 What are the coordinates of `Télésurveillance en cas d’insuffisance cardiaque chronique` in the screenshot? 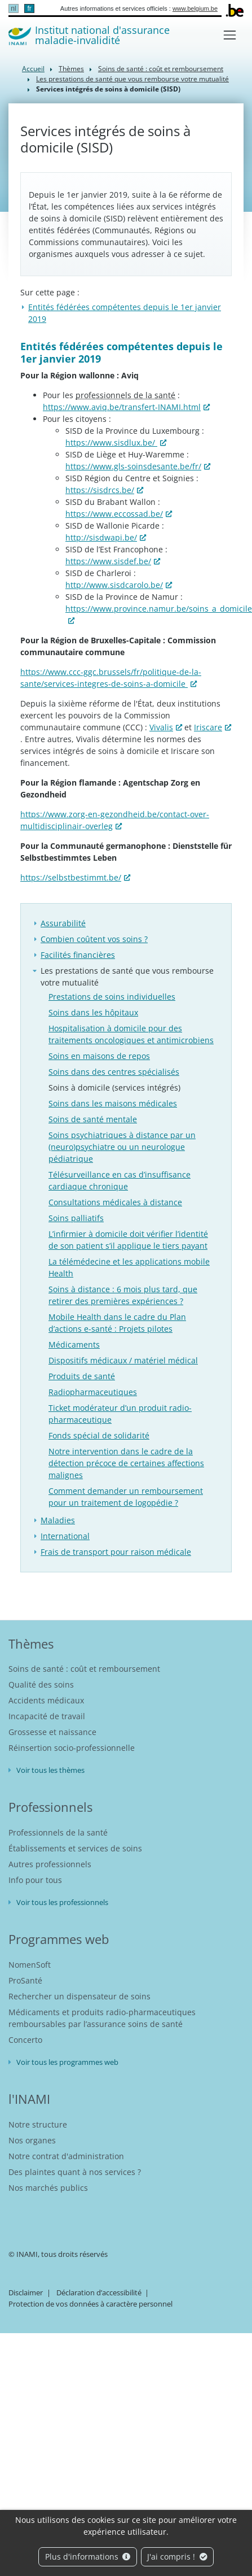 It's located at (119, 1180).